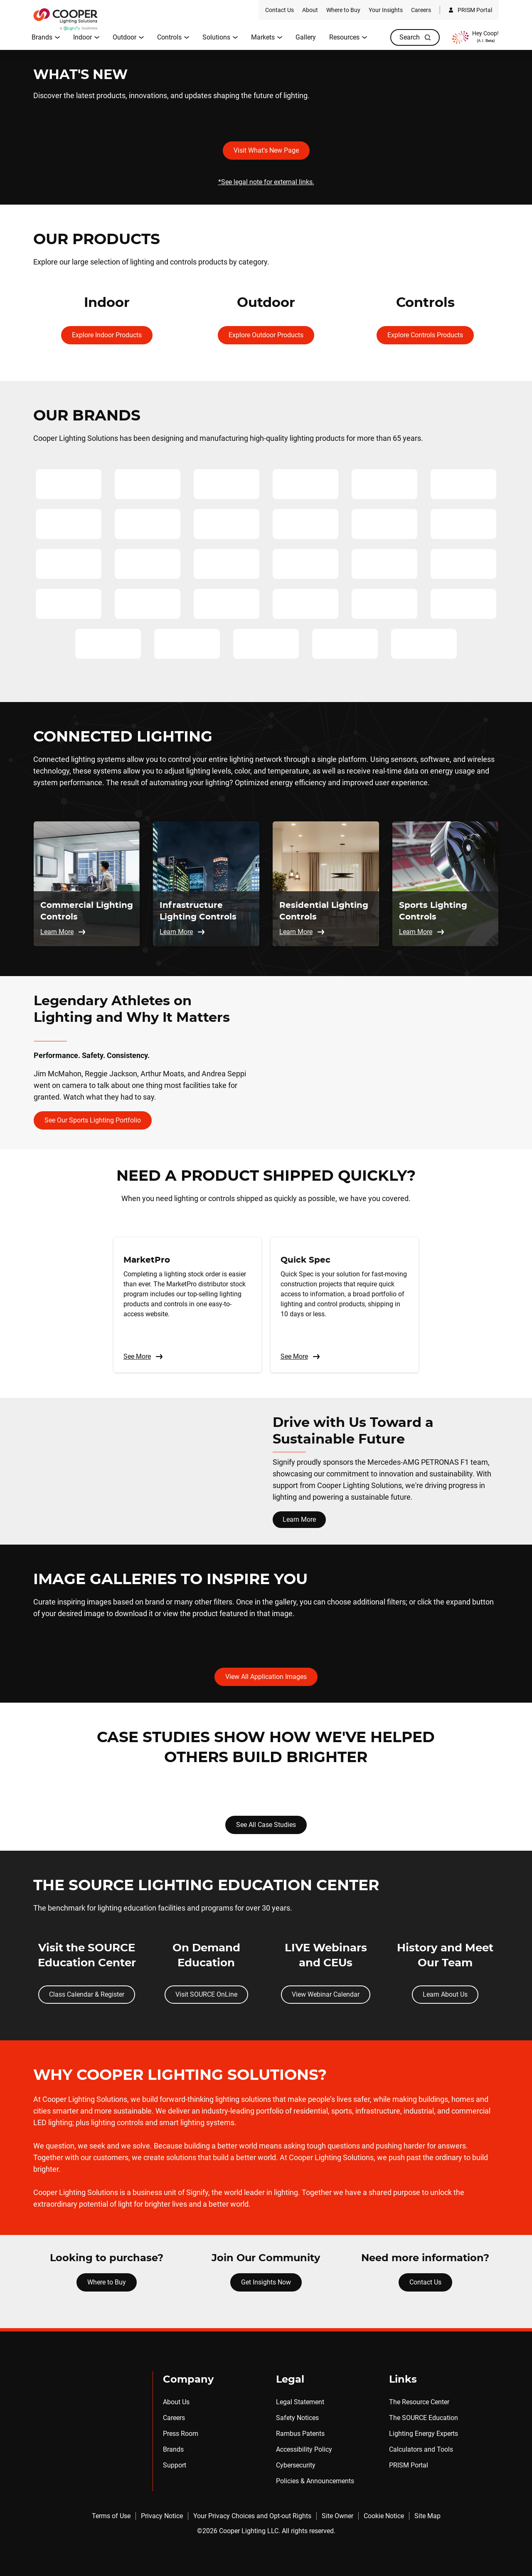  Describe the element at coordinates (384, 2516) in the screenshot. I see `Cookie Notice` at that location.